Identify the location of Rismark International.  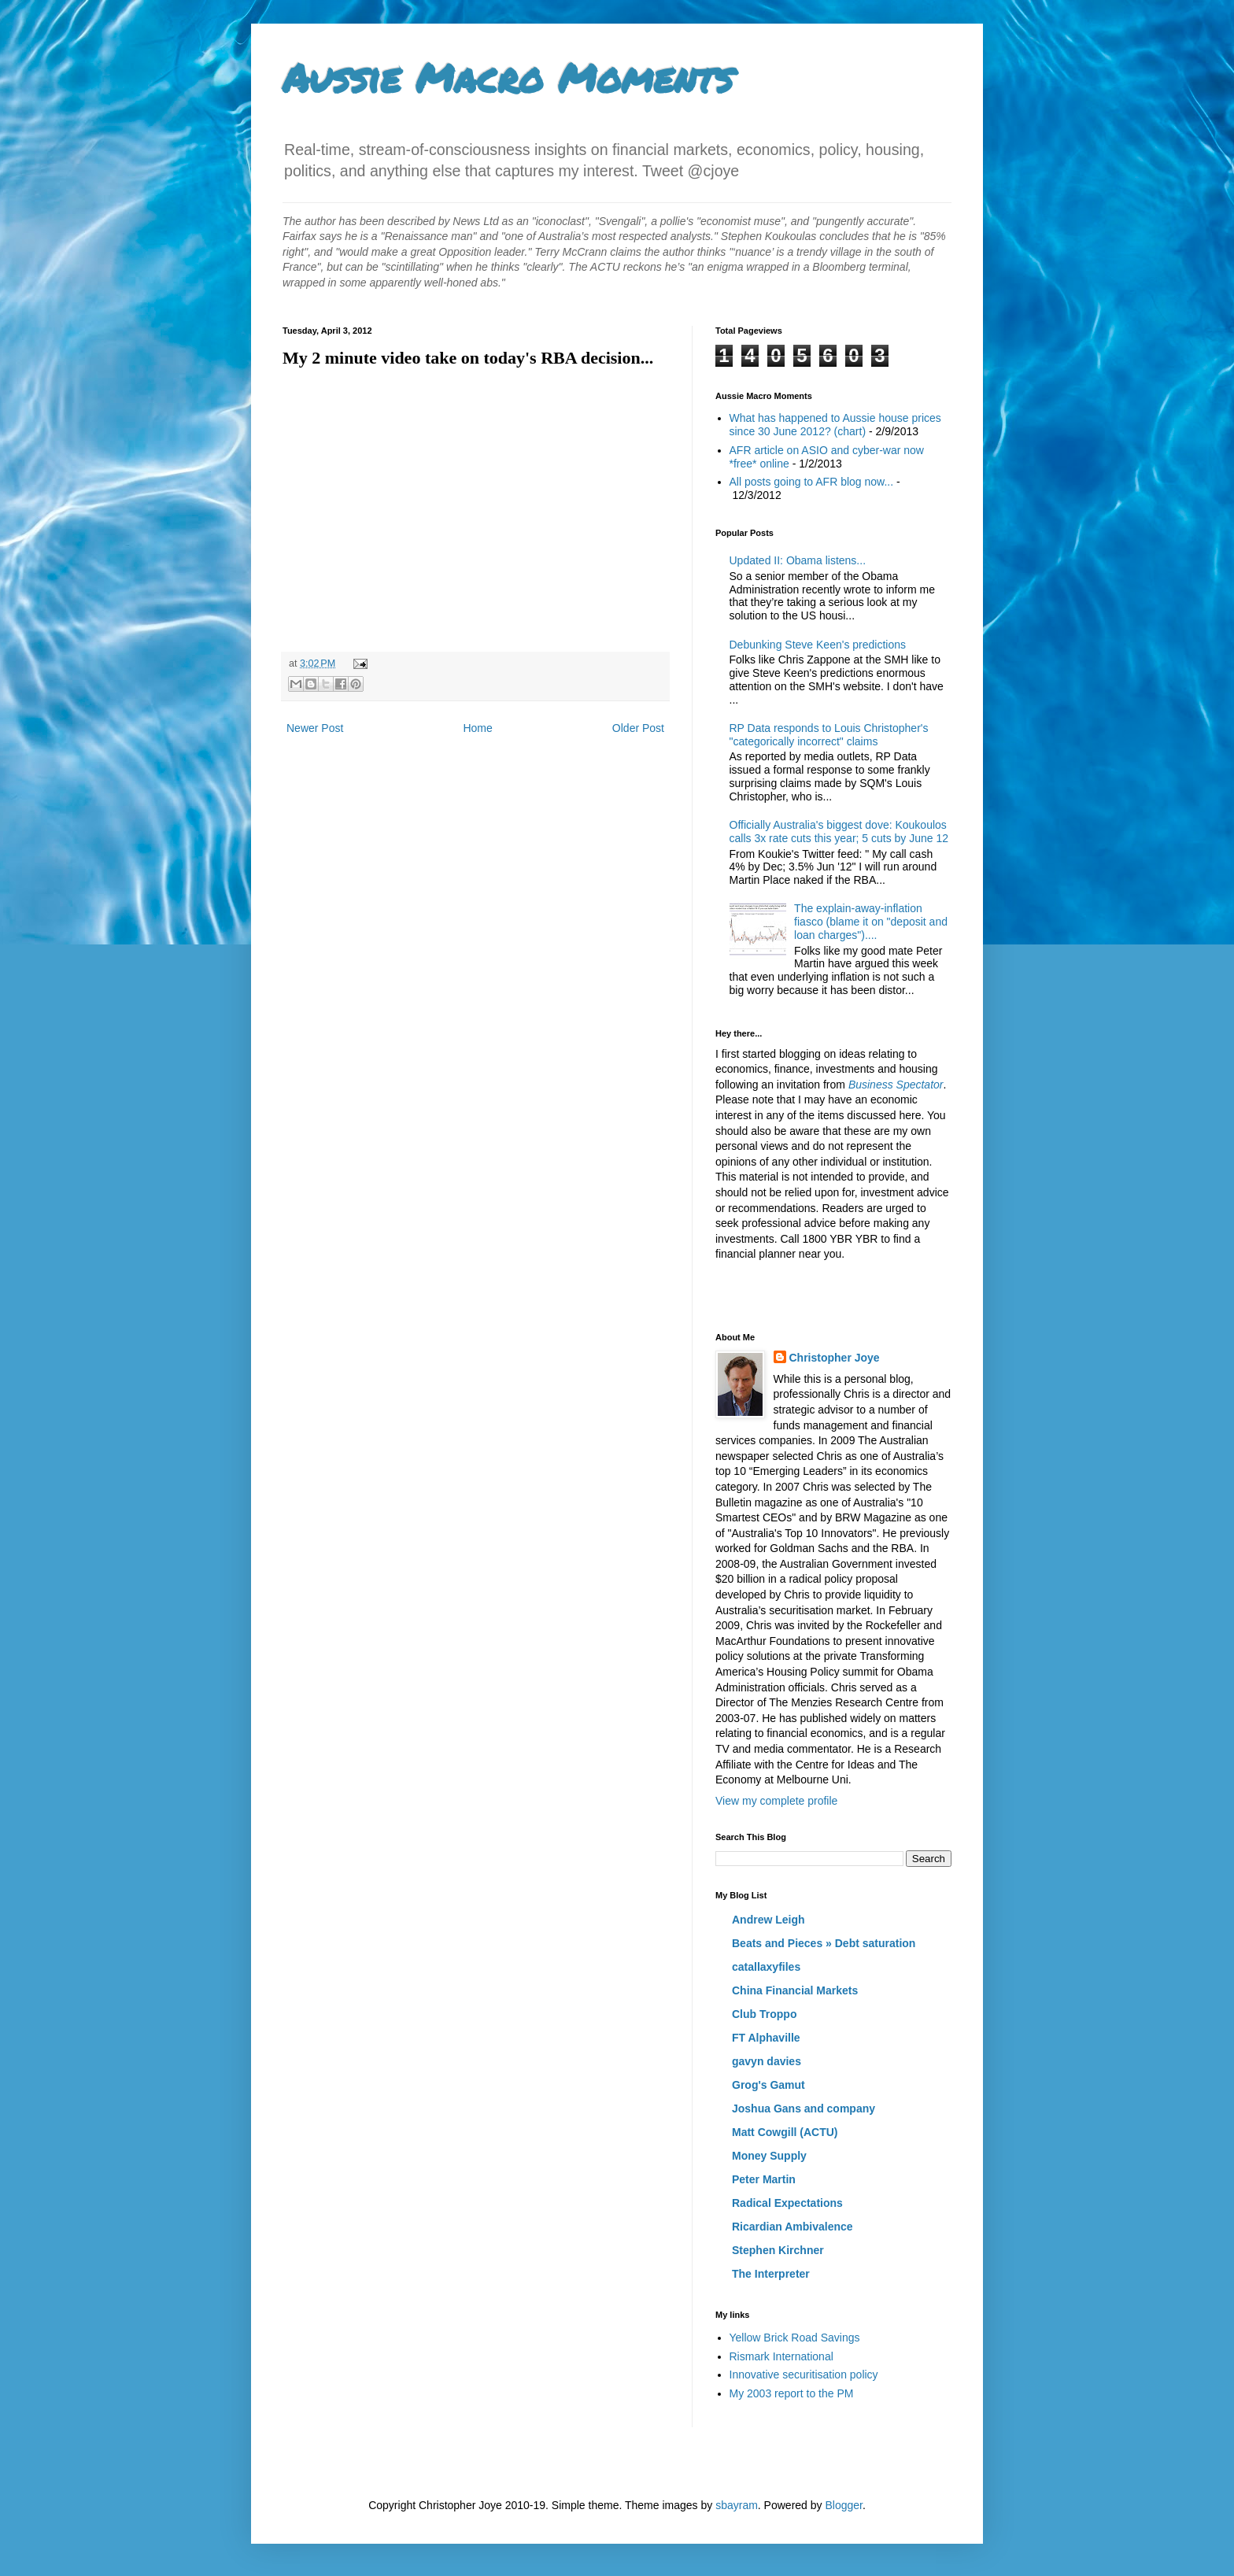
(781, 2356).